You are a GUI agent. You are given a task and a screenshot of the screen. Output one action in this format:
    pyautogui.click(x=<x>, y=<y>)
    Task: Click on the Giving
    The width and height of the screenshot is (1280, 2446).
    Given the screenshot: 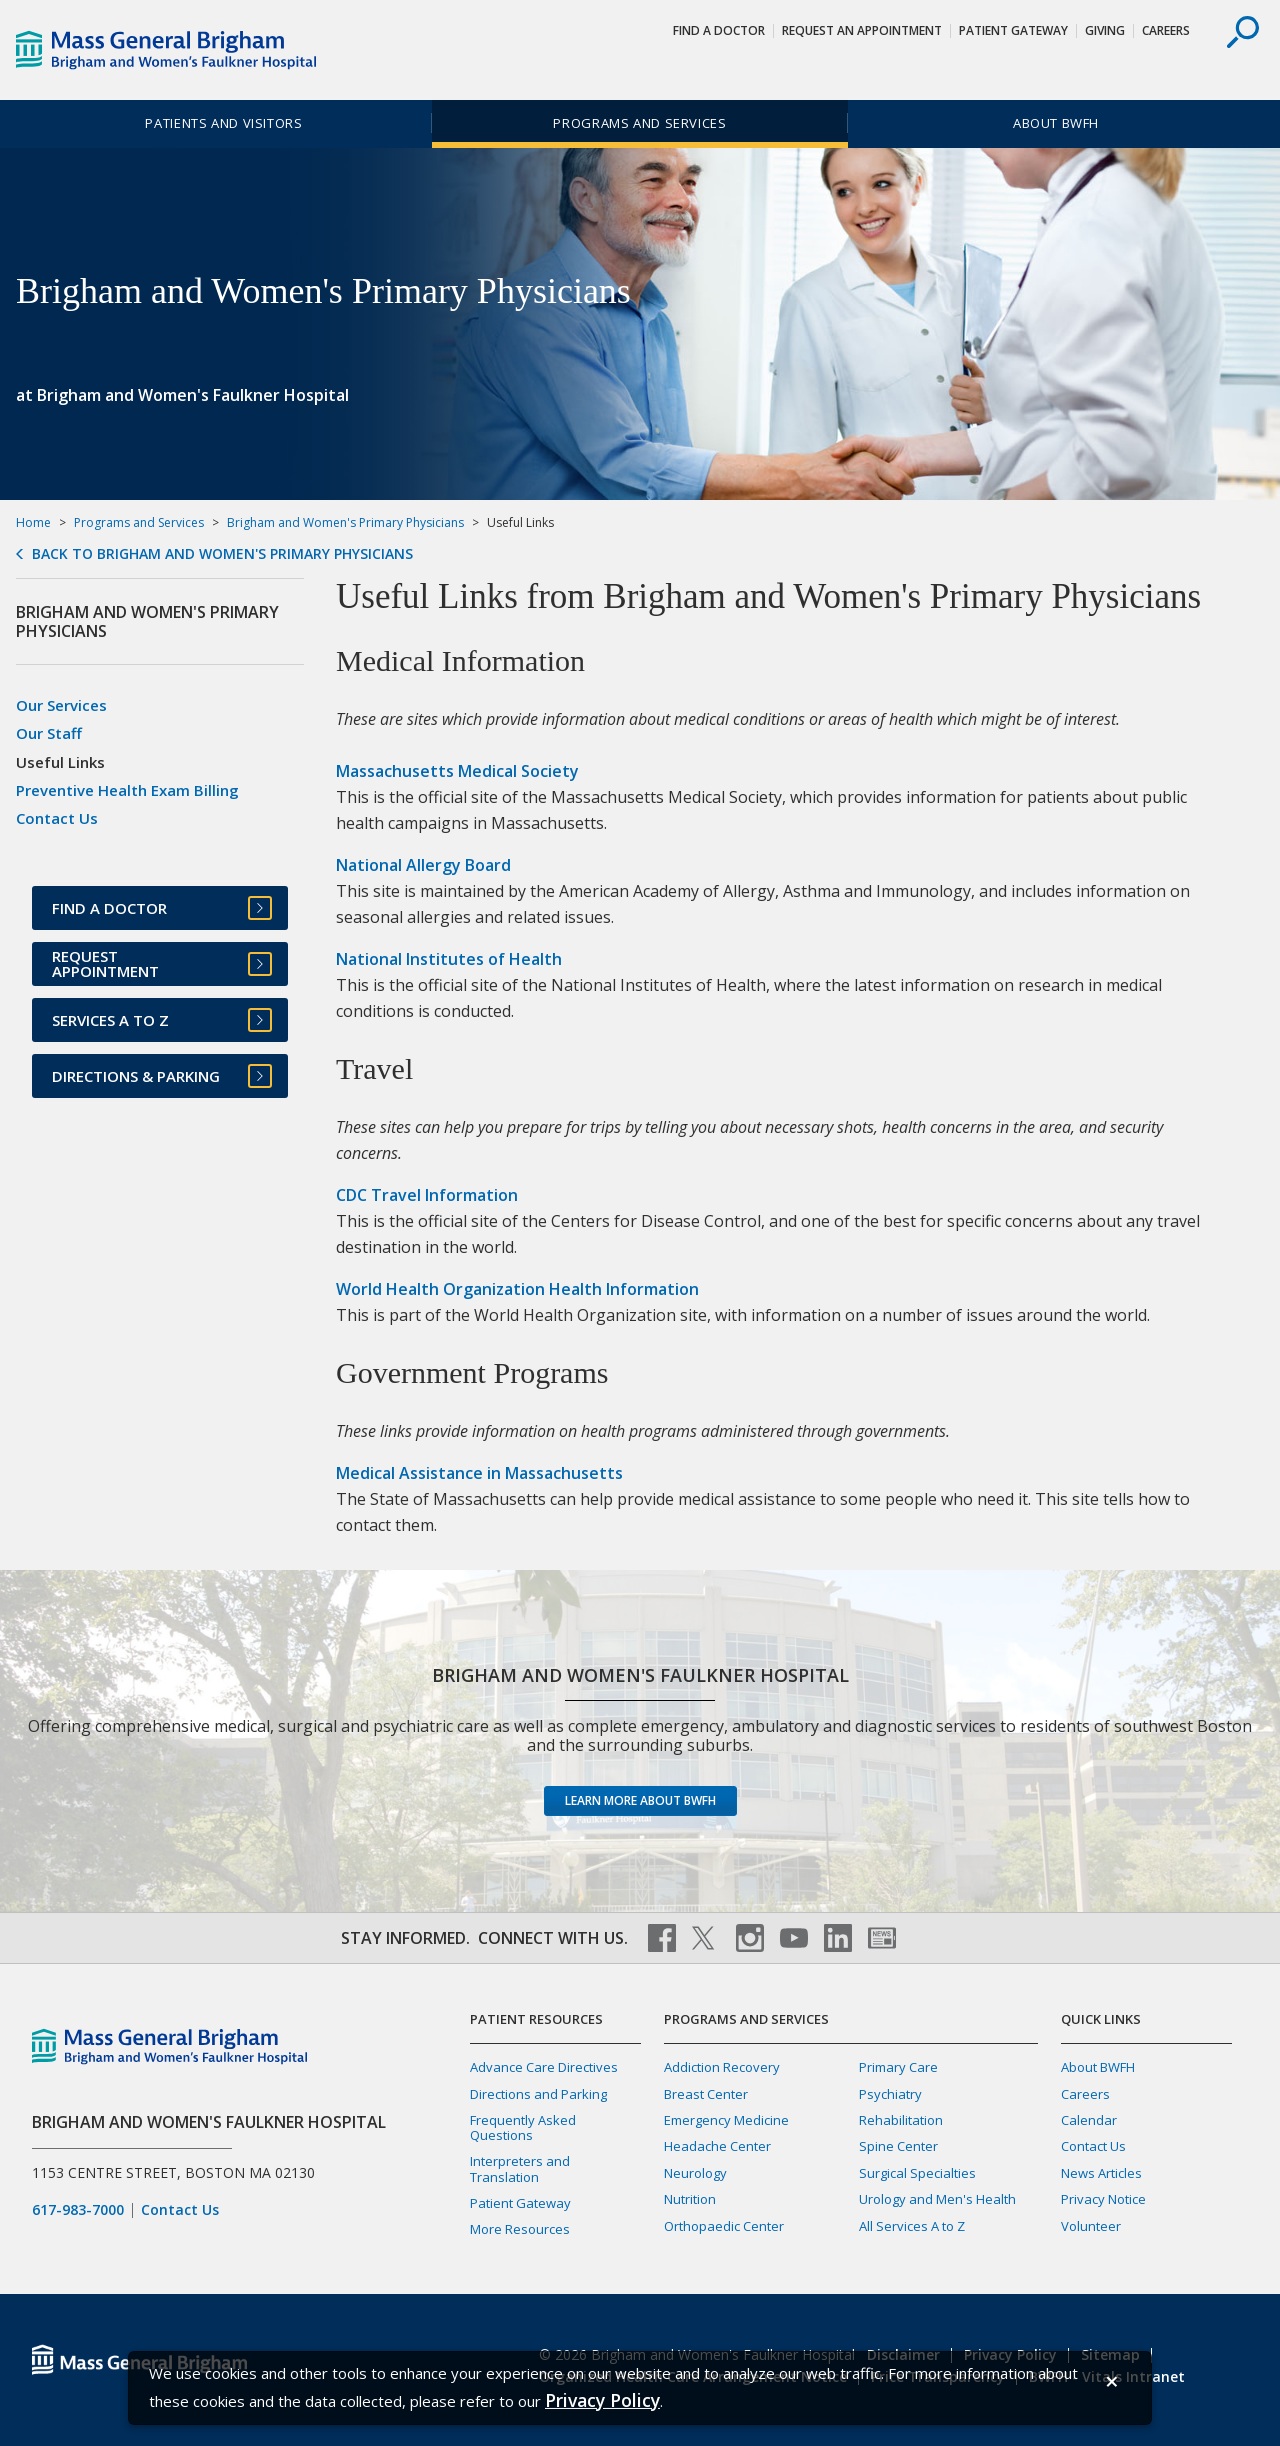 What is the action you would take?
    pyautogui.click(x=1105, y=30)
    